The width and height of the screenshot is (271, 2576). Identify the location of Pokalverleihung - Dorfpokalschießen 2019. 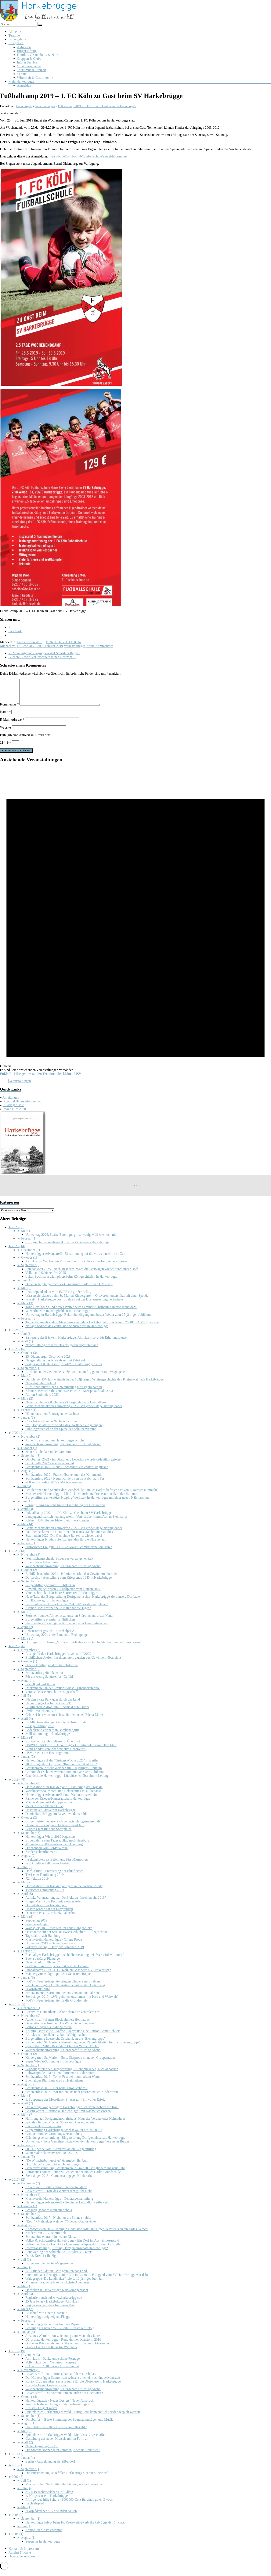
(54, 1952).